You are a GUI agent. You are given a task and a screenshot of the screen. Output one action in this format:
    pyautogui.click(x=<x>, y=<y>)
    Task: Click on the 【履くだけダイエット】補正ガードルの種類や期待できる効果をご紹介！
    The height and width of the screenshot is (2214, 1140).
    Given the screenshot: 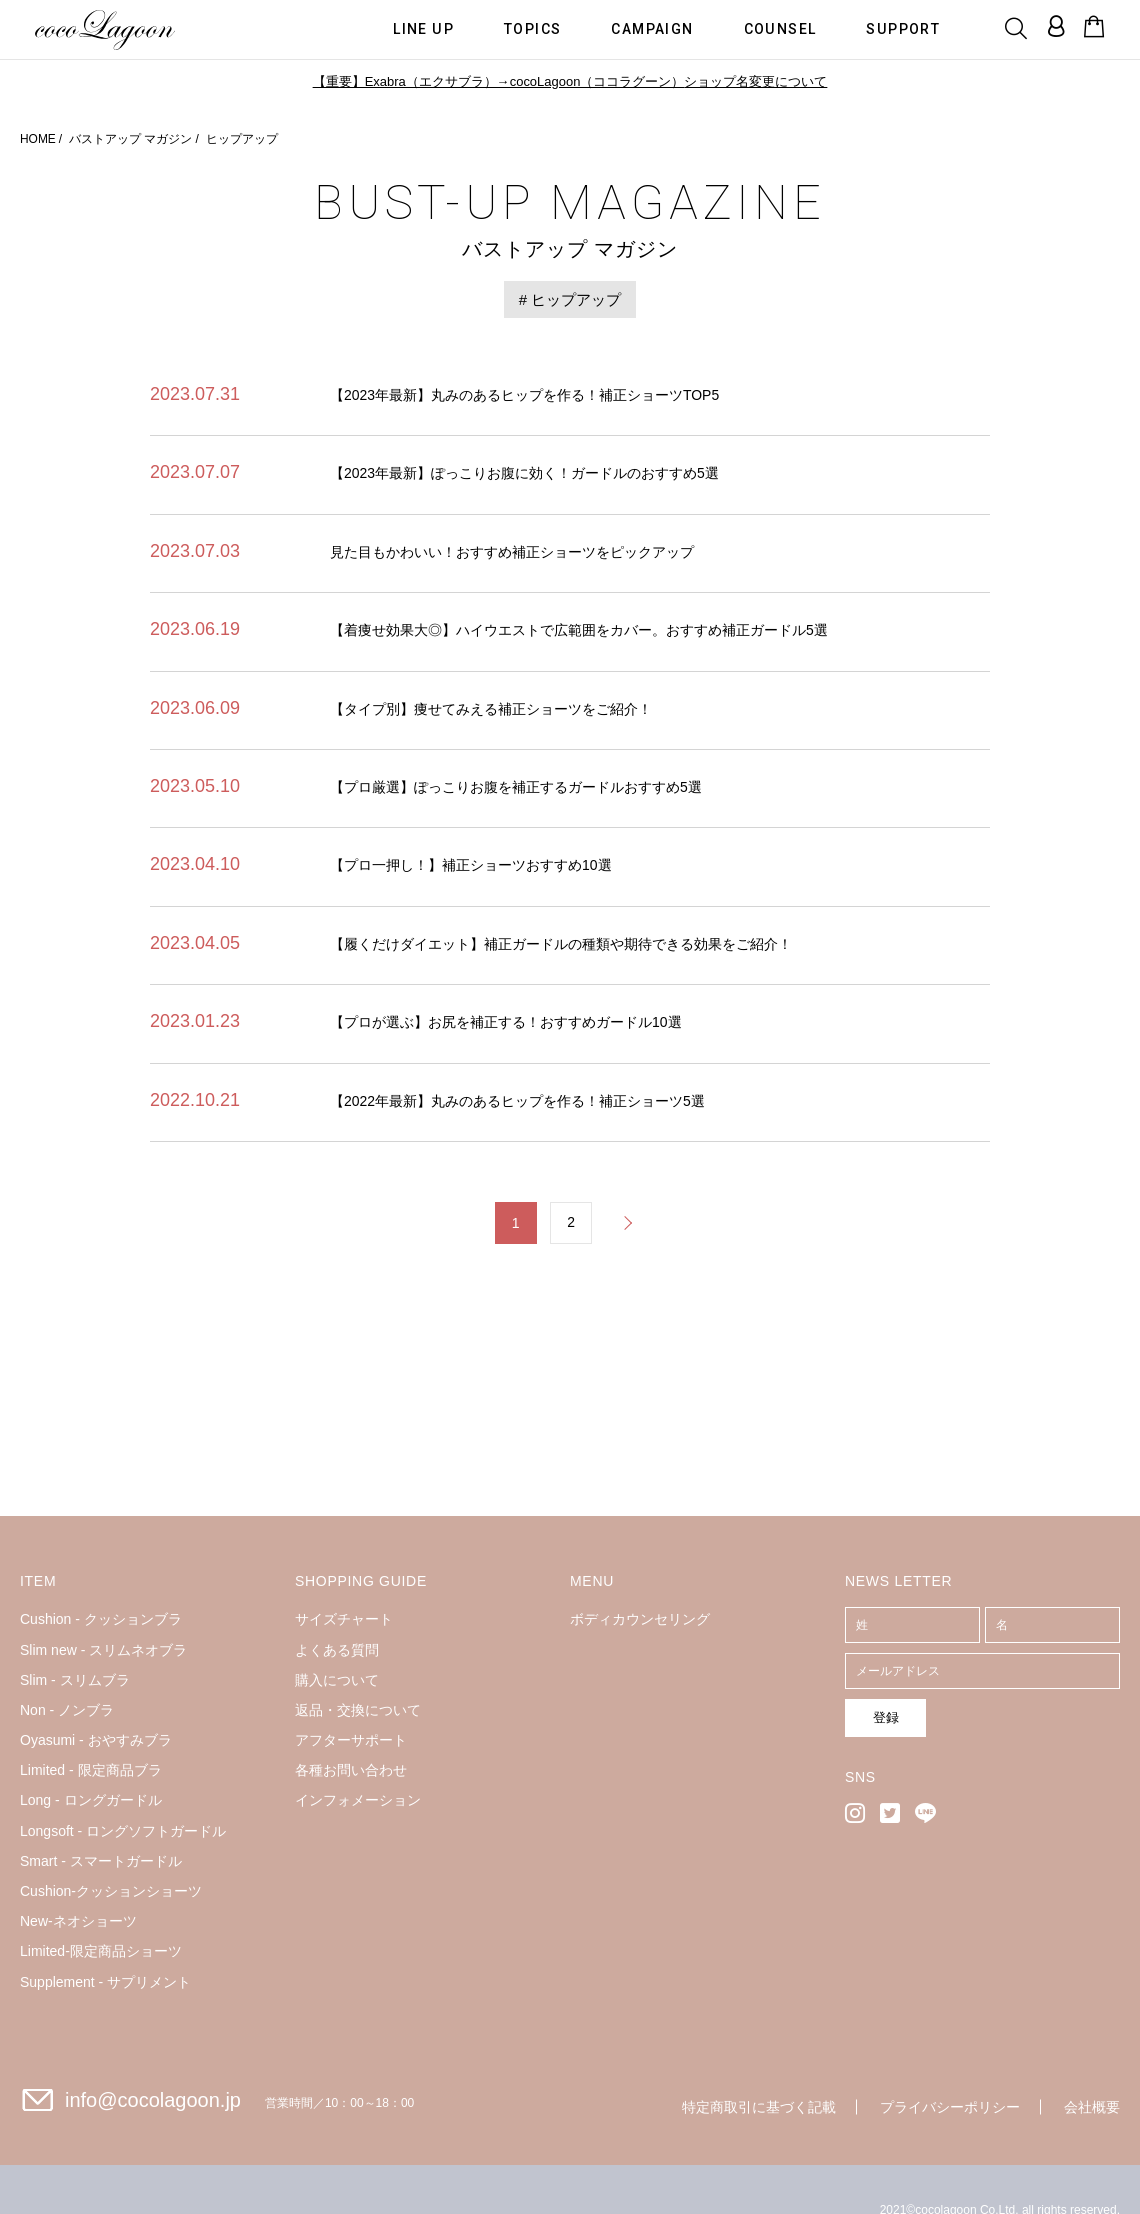 What is the action you would take?
    pyautogui.click(x=561, y=944)
    